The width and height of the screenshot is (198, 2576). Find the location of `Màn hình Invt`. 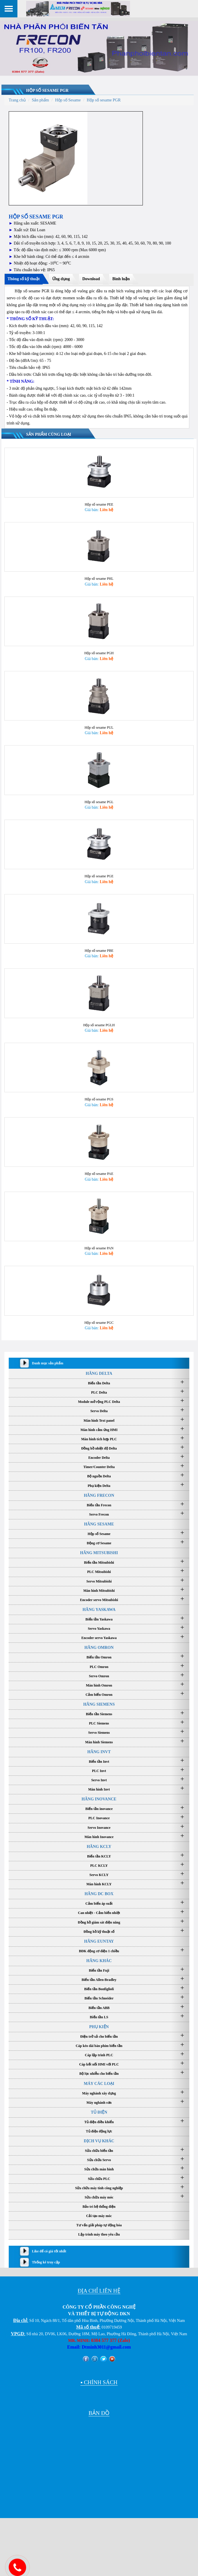

Màn hình Invt is located at coordinates (99, 1808).